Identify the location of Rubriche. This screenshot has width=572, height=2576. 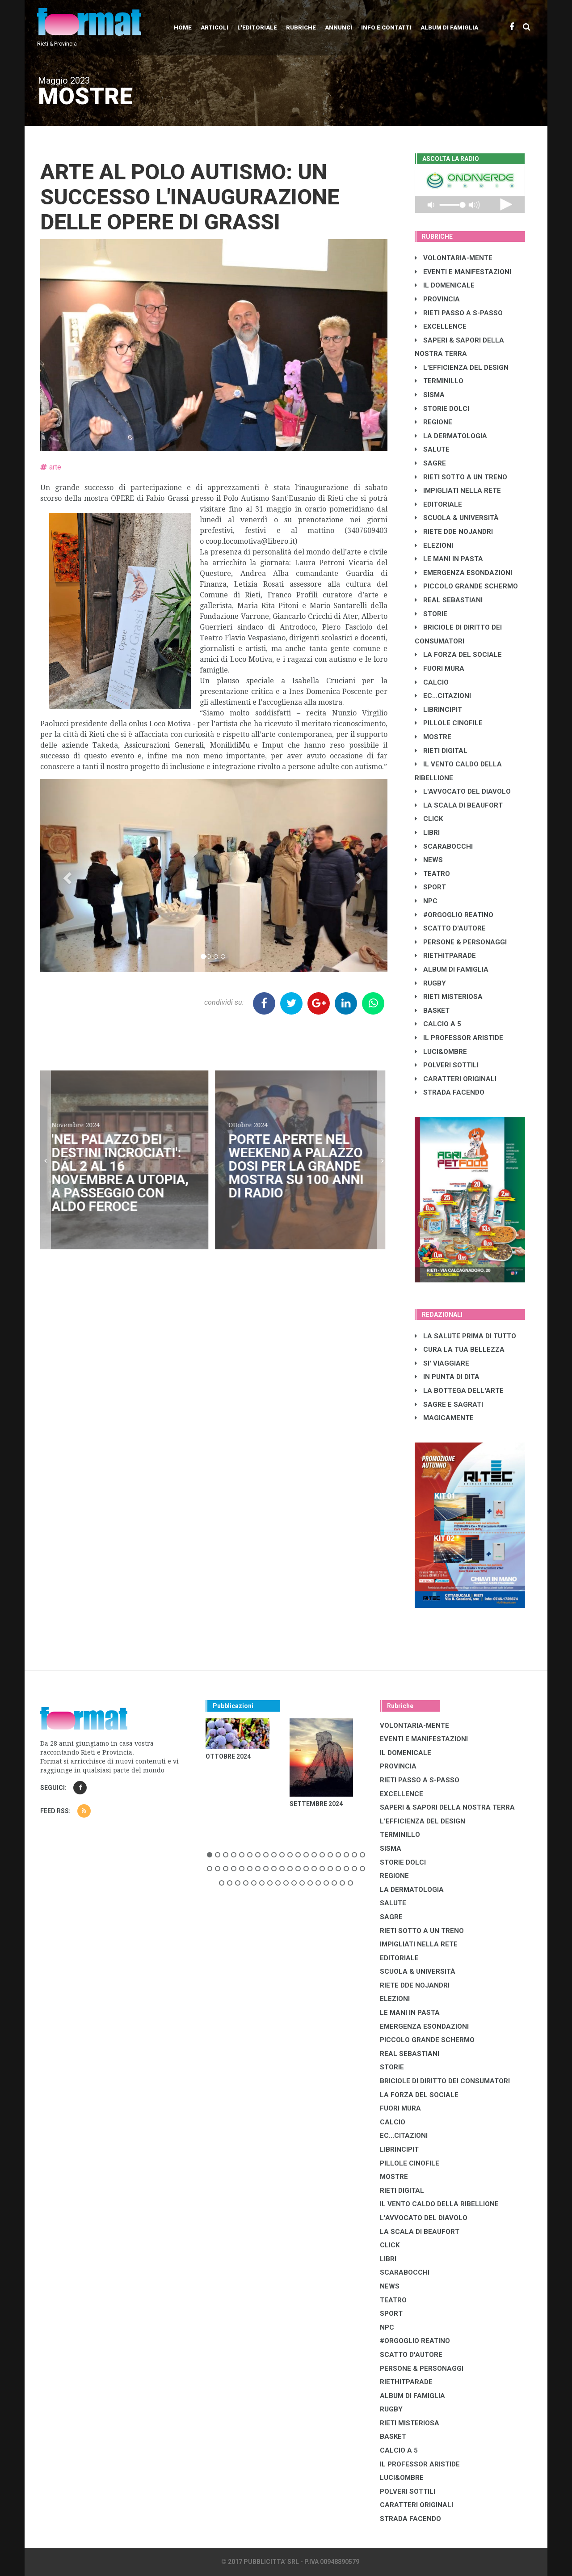
(301, 27).